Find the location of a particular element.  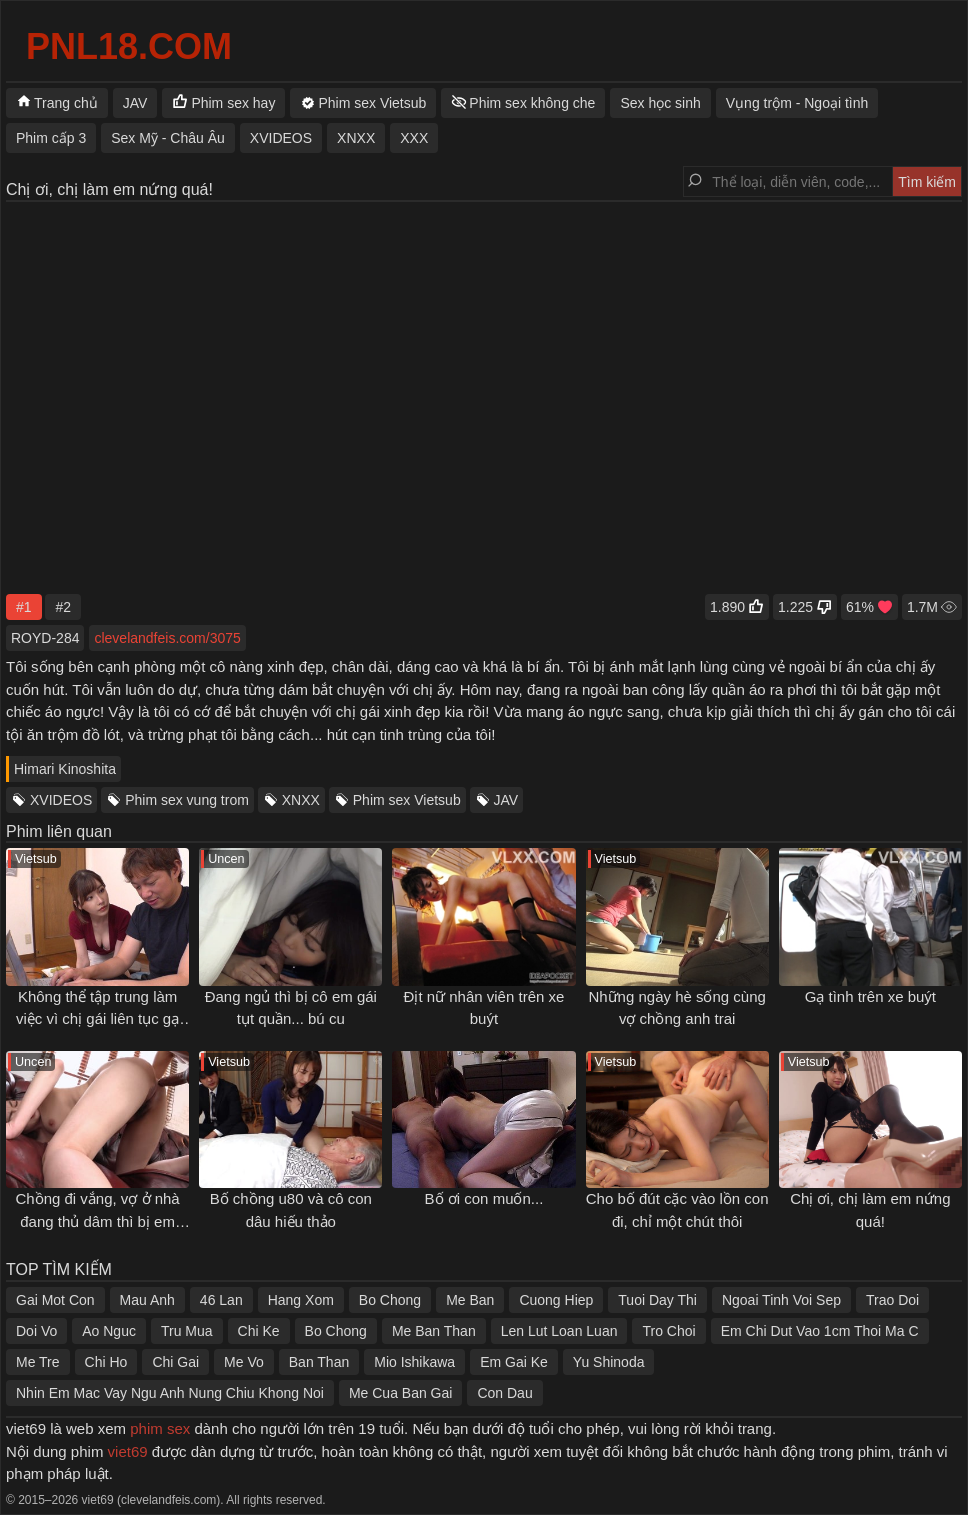

Len Lut Loan Luan is located at coordinates (559, 1331).